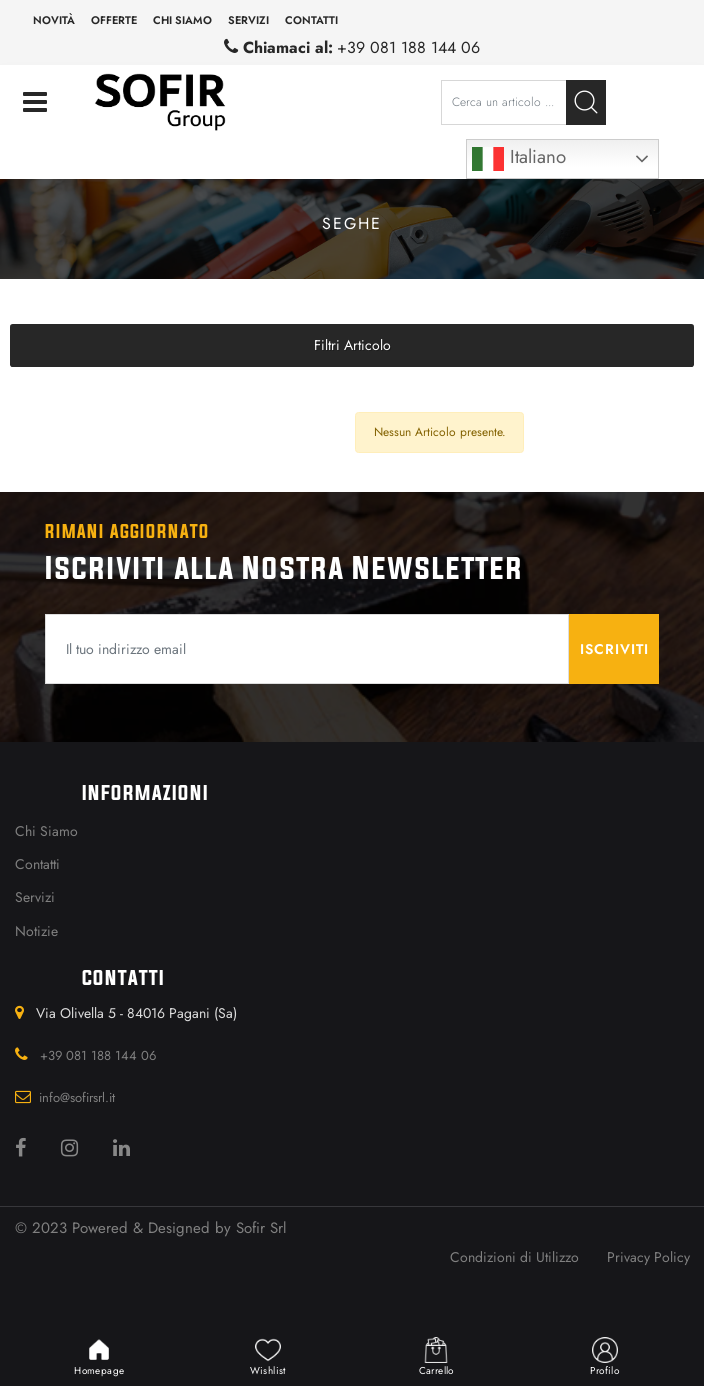 Image resolution: width=704 pixels, height=1386 pixels. What do you see at coordinates (311, 20) in the screenshot?
I see `Contatti` at bounding box center [311, 20].